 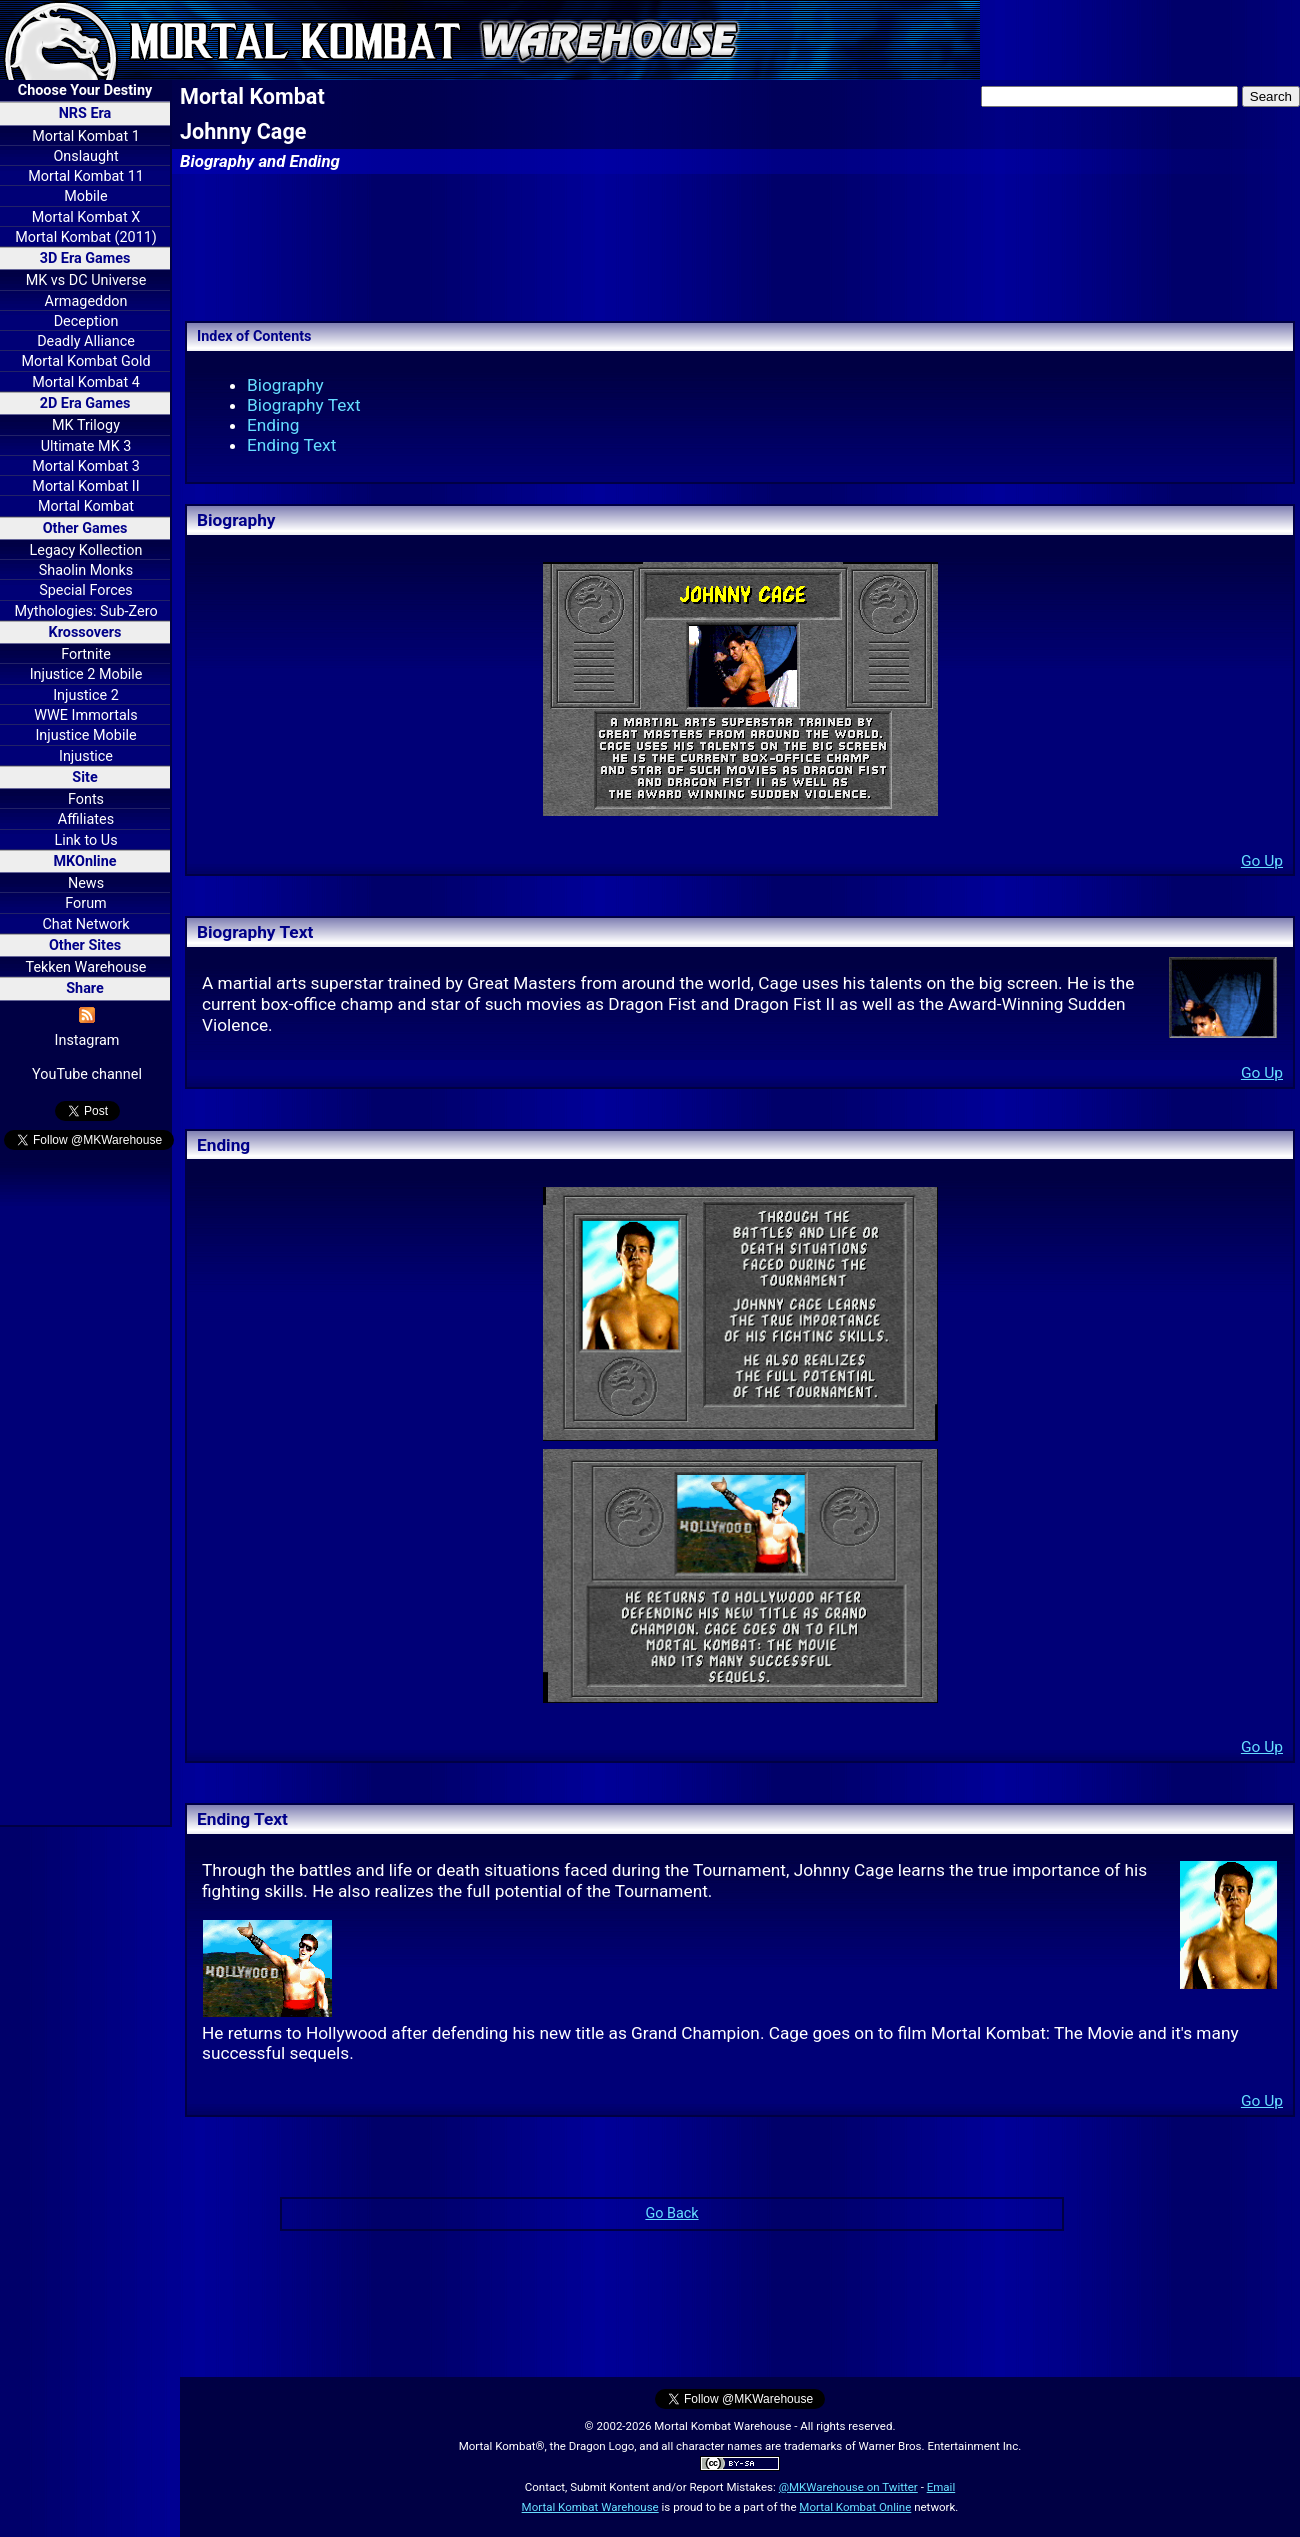 I want to click on 3D Era Games, so click(x=85, y=258).